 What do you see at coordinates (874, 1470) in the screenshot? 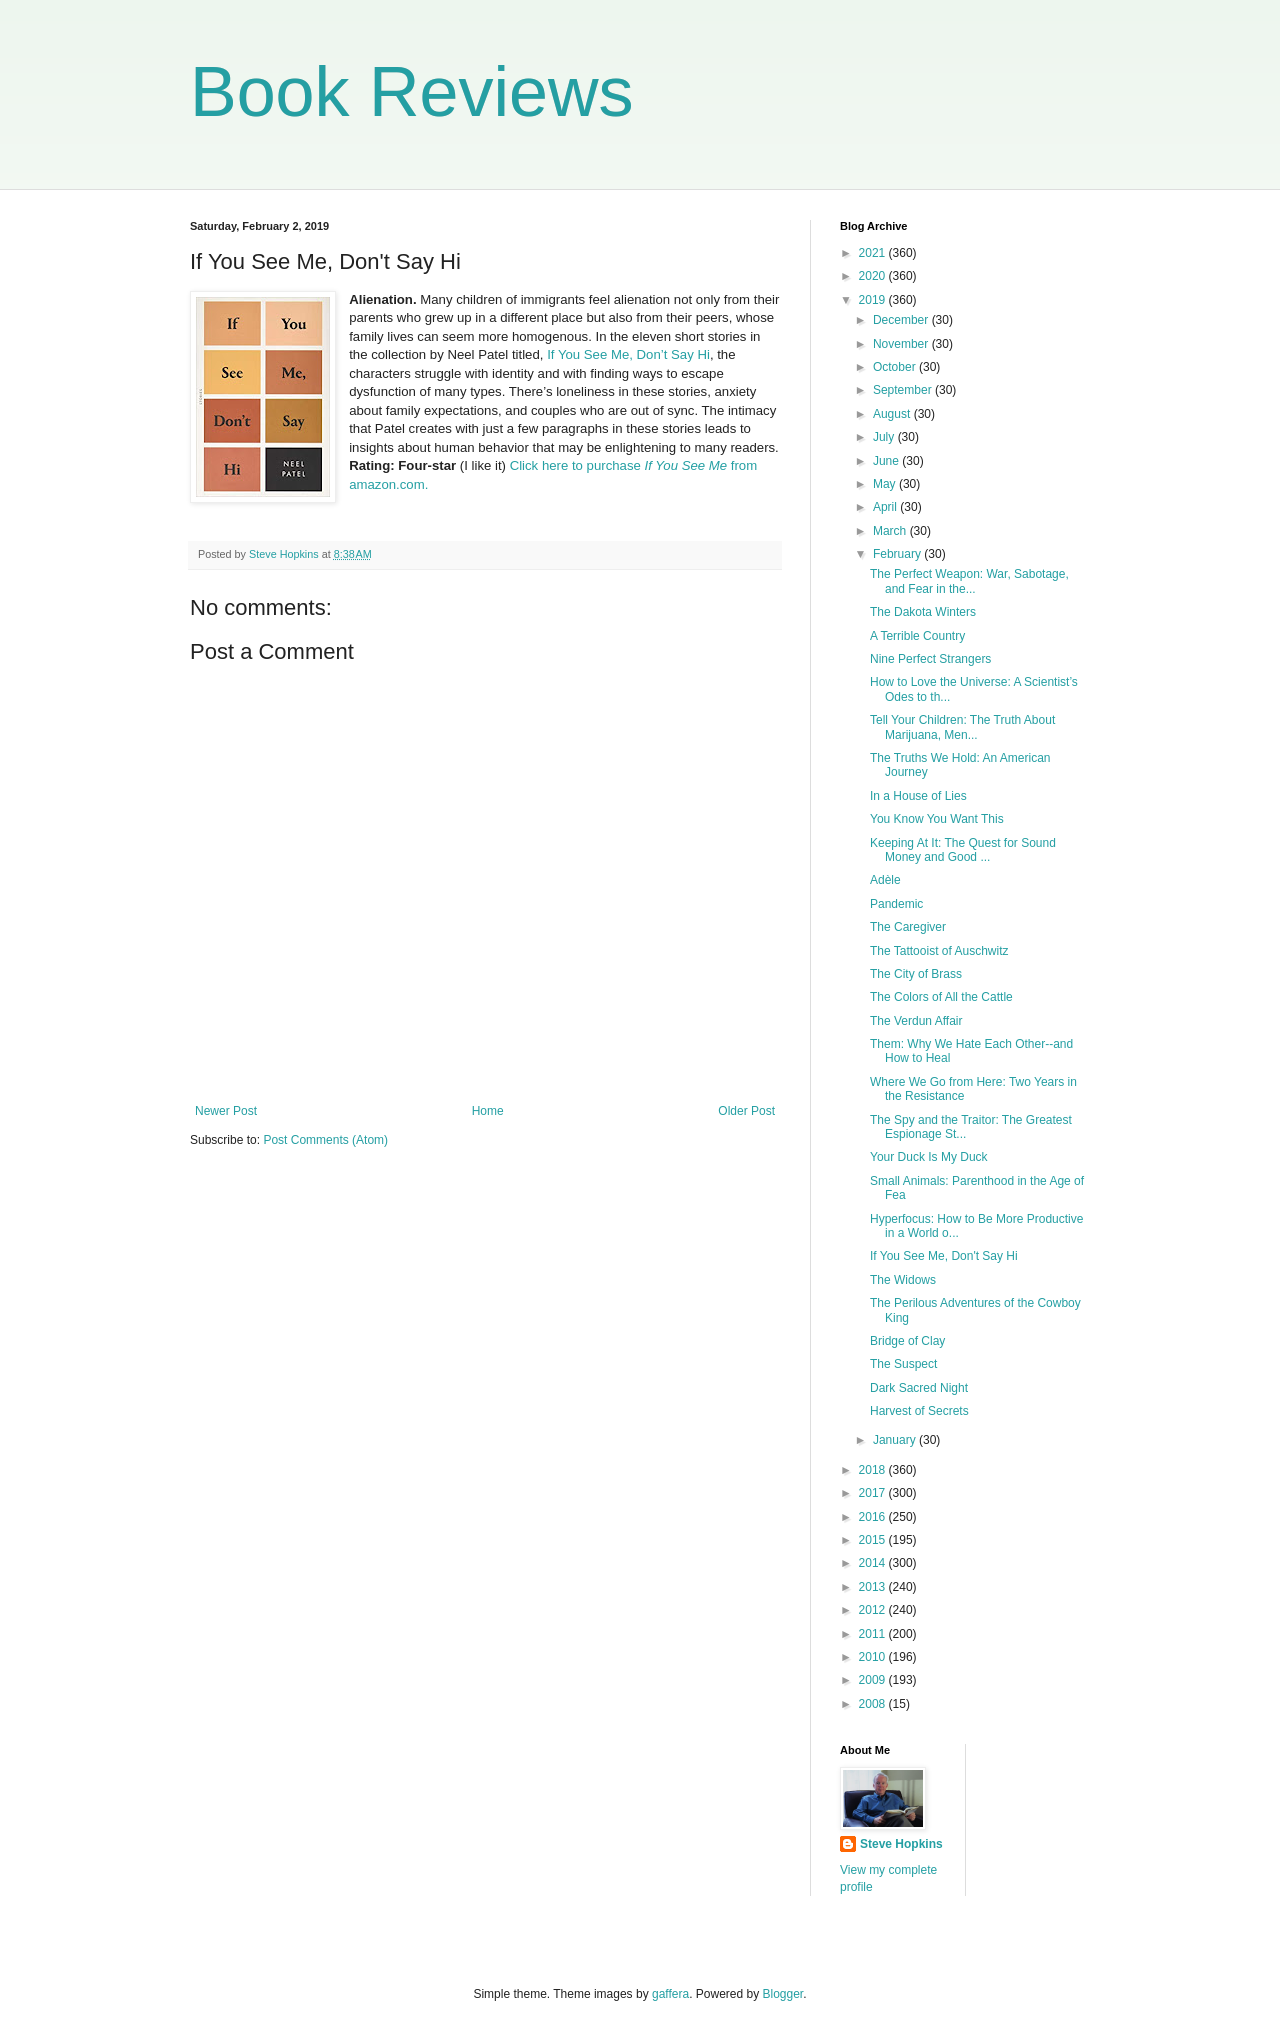
I see `2018` at bounding box center [874, 1470].